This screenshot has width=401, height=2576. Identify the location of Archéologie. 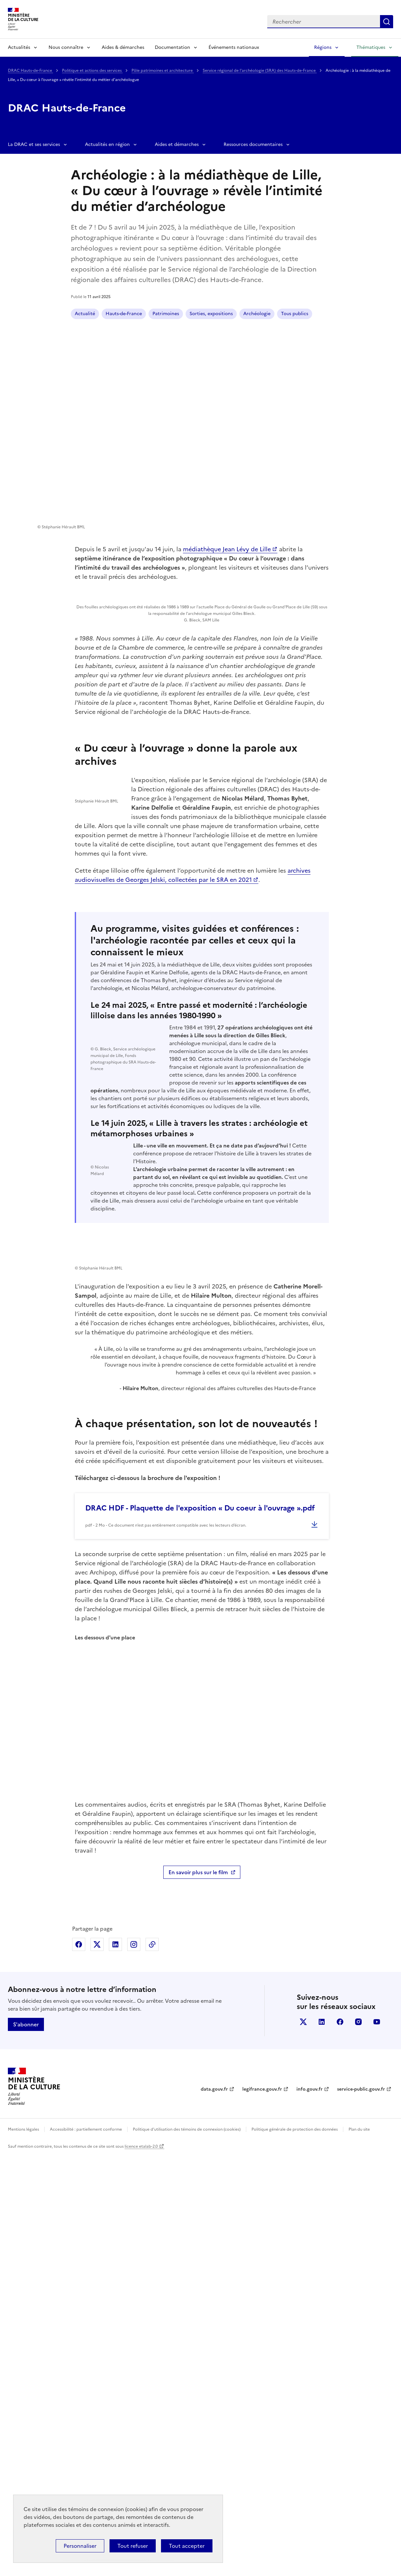
(257, 313).